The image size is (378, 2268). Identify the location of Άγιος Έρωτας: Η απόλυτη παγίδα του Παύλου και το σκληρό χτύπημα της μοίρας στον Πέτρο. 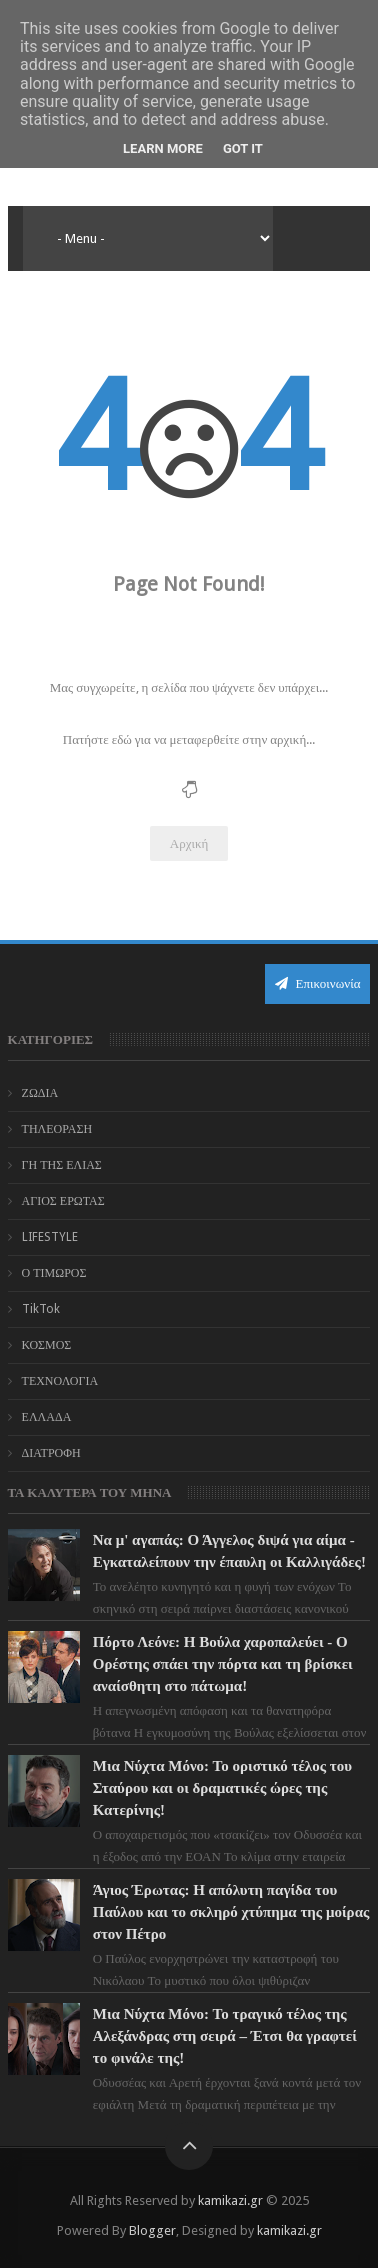
(231, 1912).